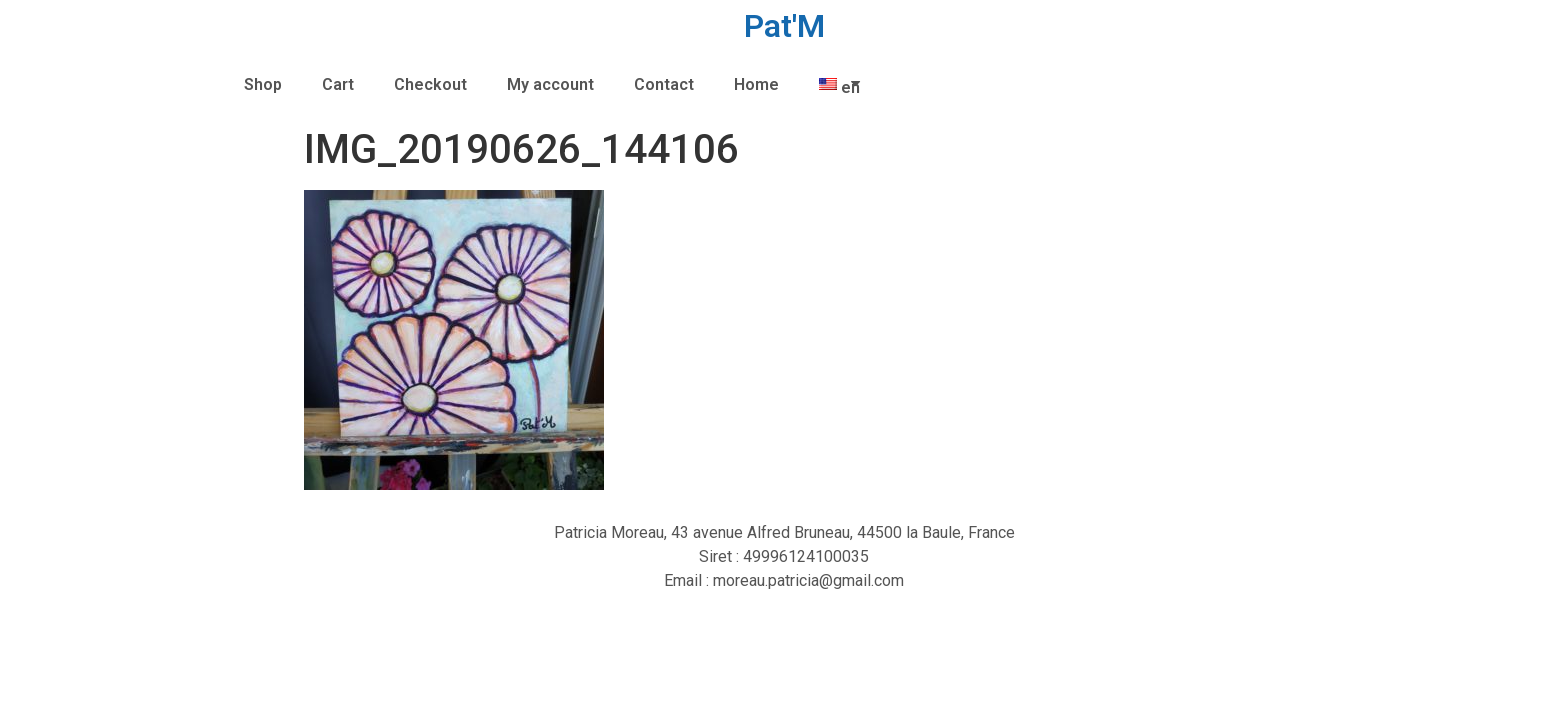  Describe the element at coordinates (784, 26) in the screenshot. I see `Pat'M` at that location.